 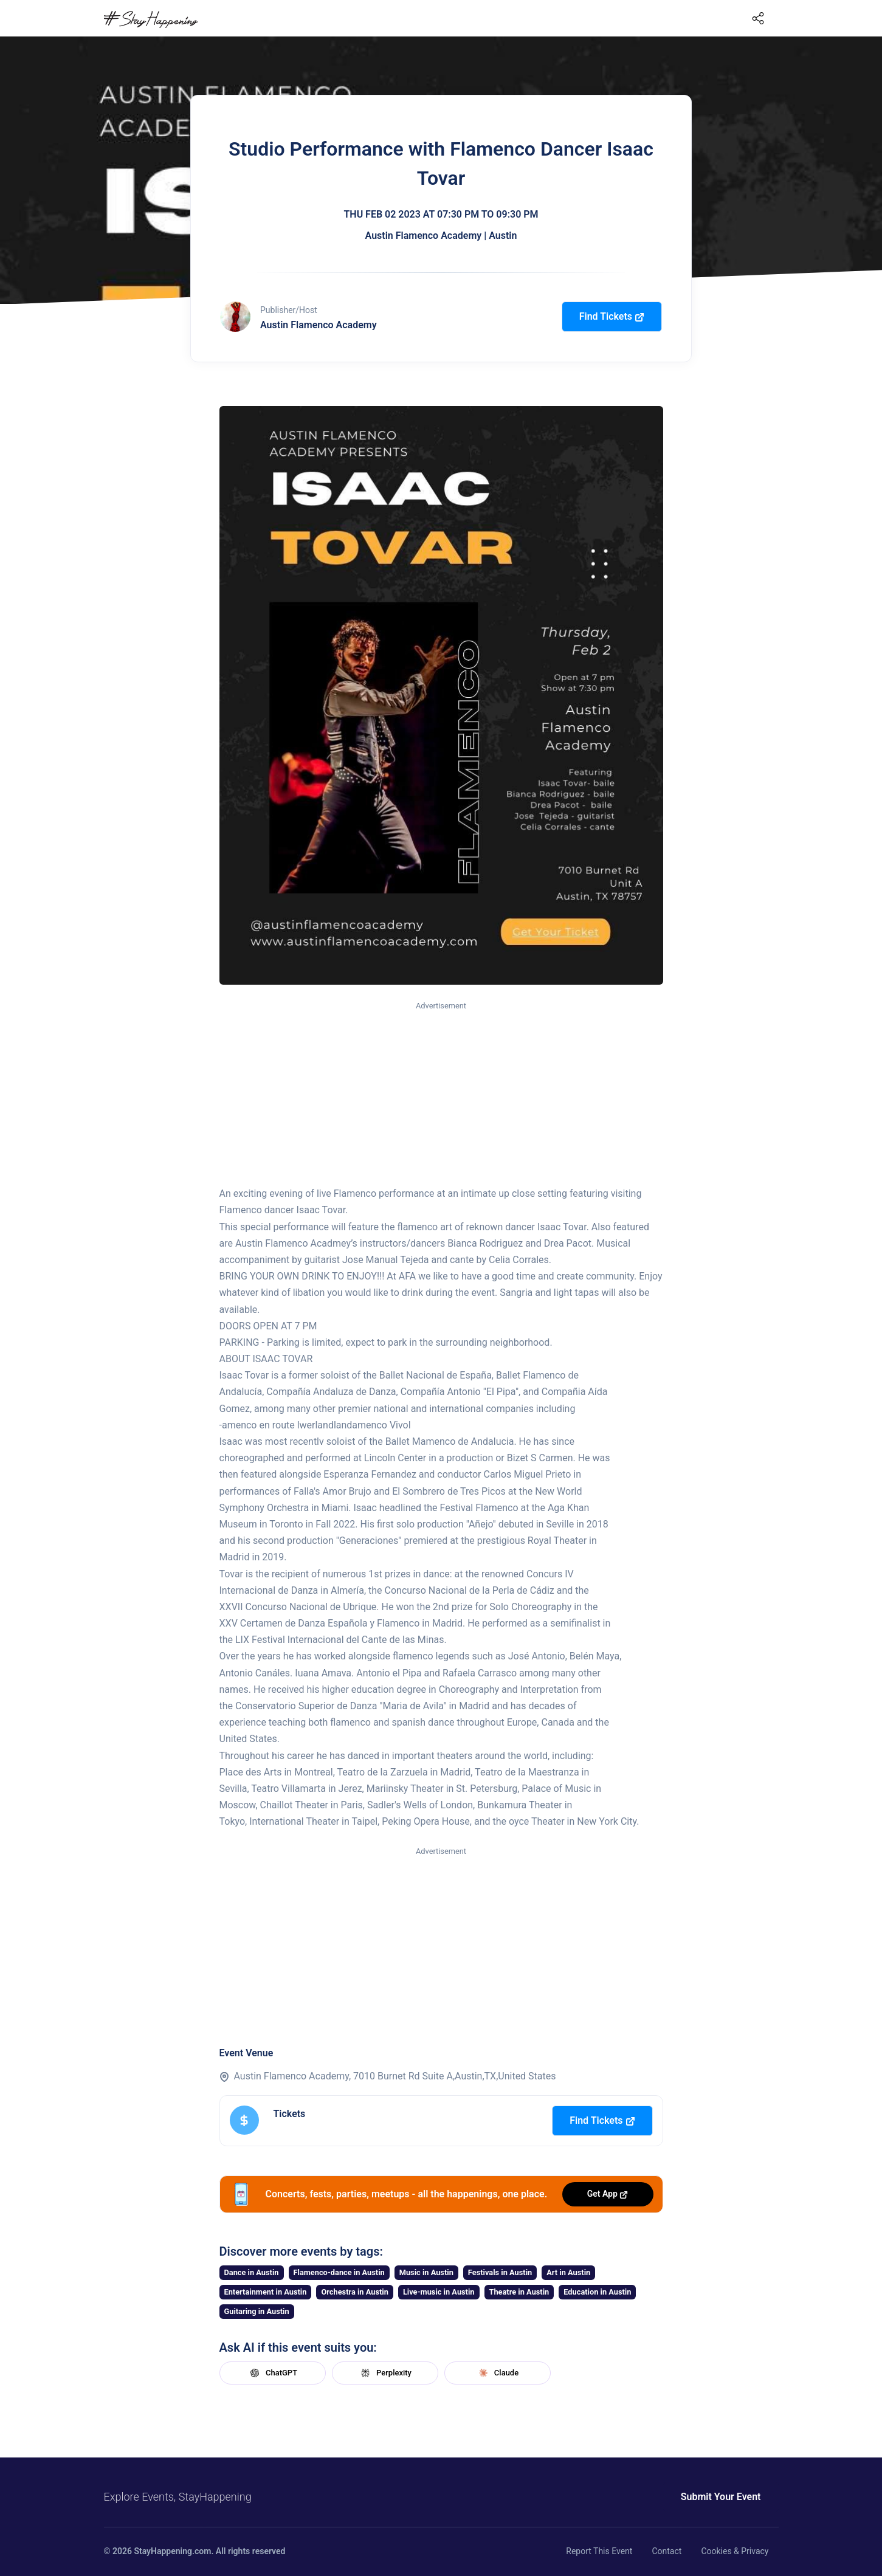 What do you see at coordinates (272, 2373) in the screenshot?
I see `ChatGPT` at bounding box center [272, 2373].